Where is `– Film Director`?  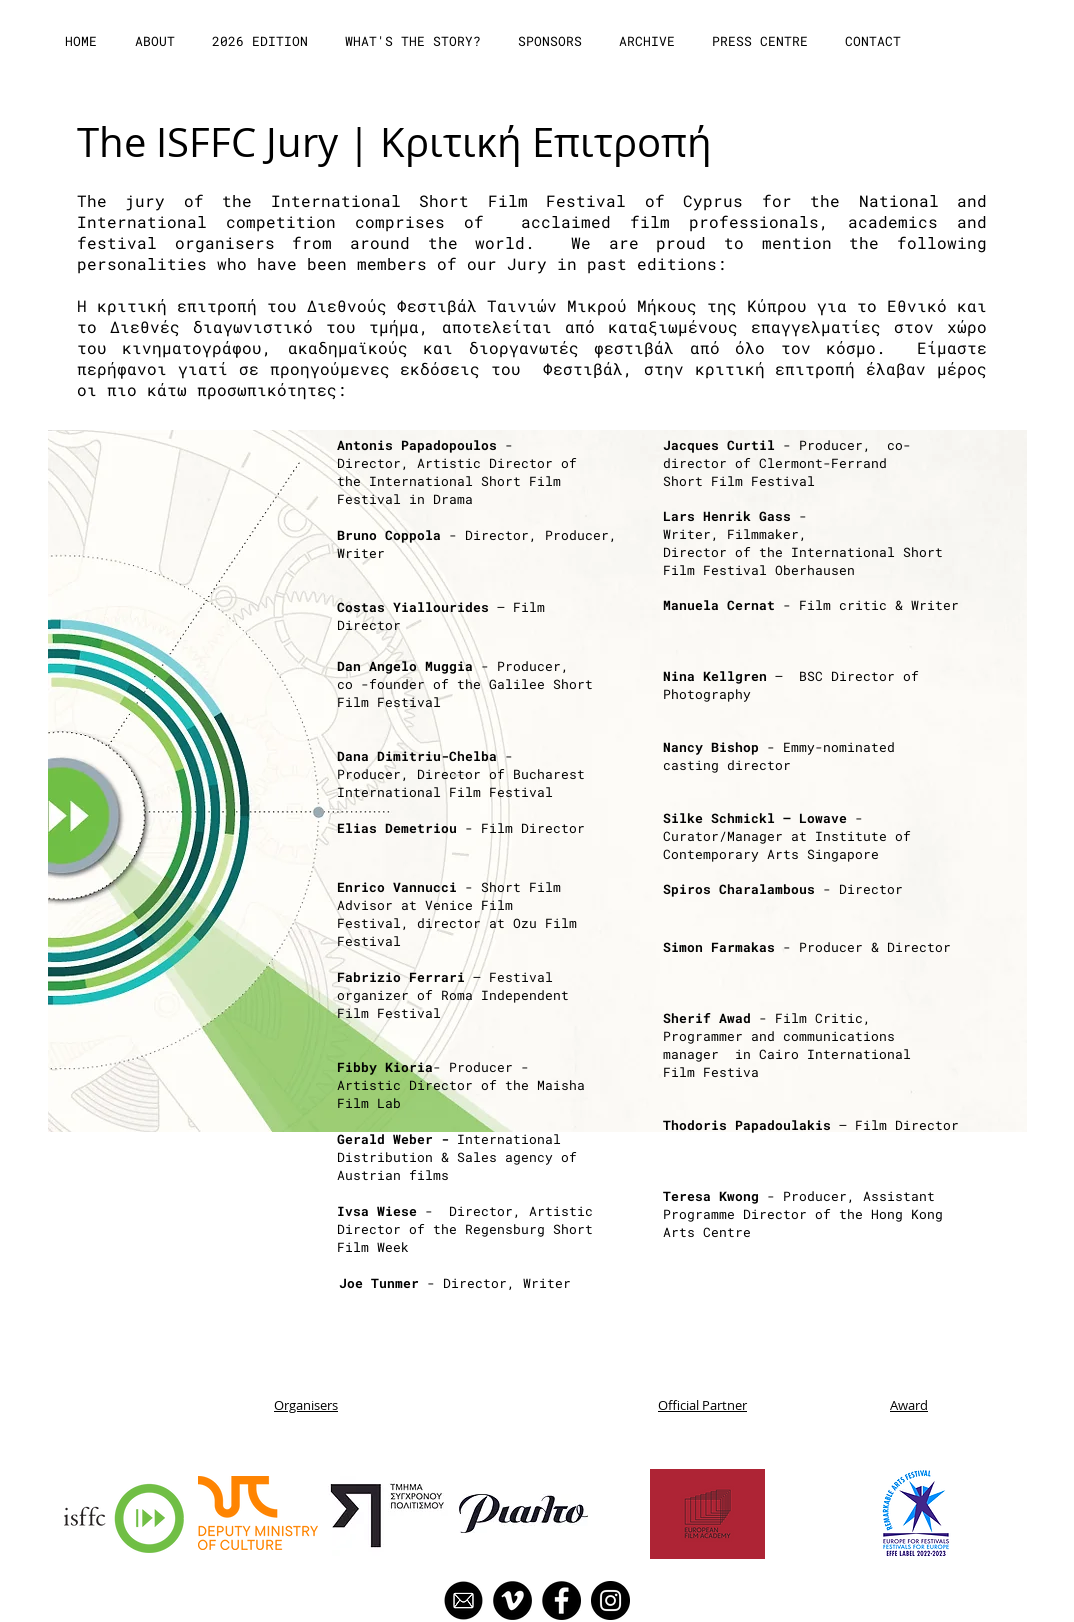 – Film Director is located at coordinates (811, 1125).